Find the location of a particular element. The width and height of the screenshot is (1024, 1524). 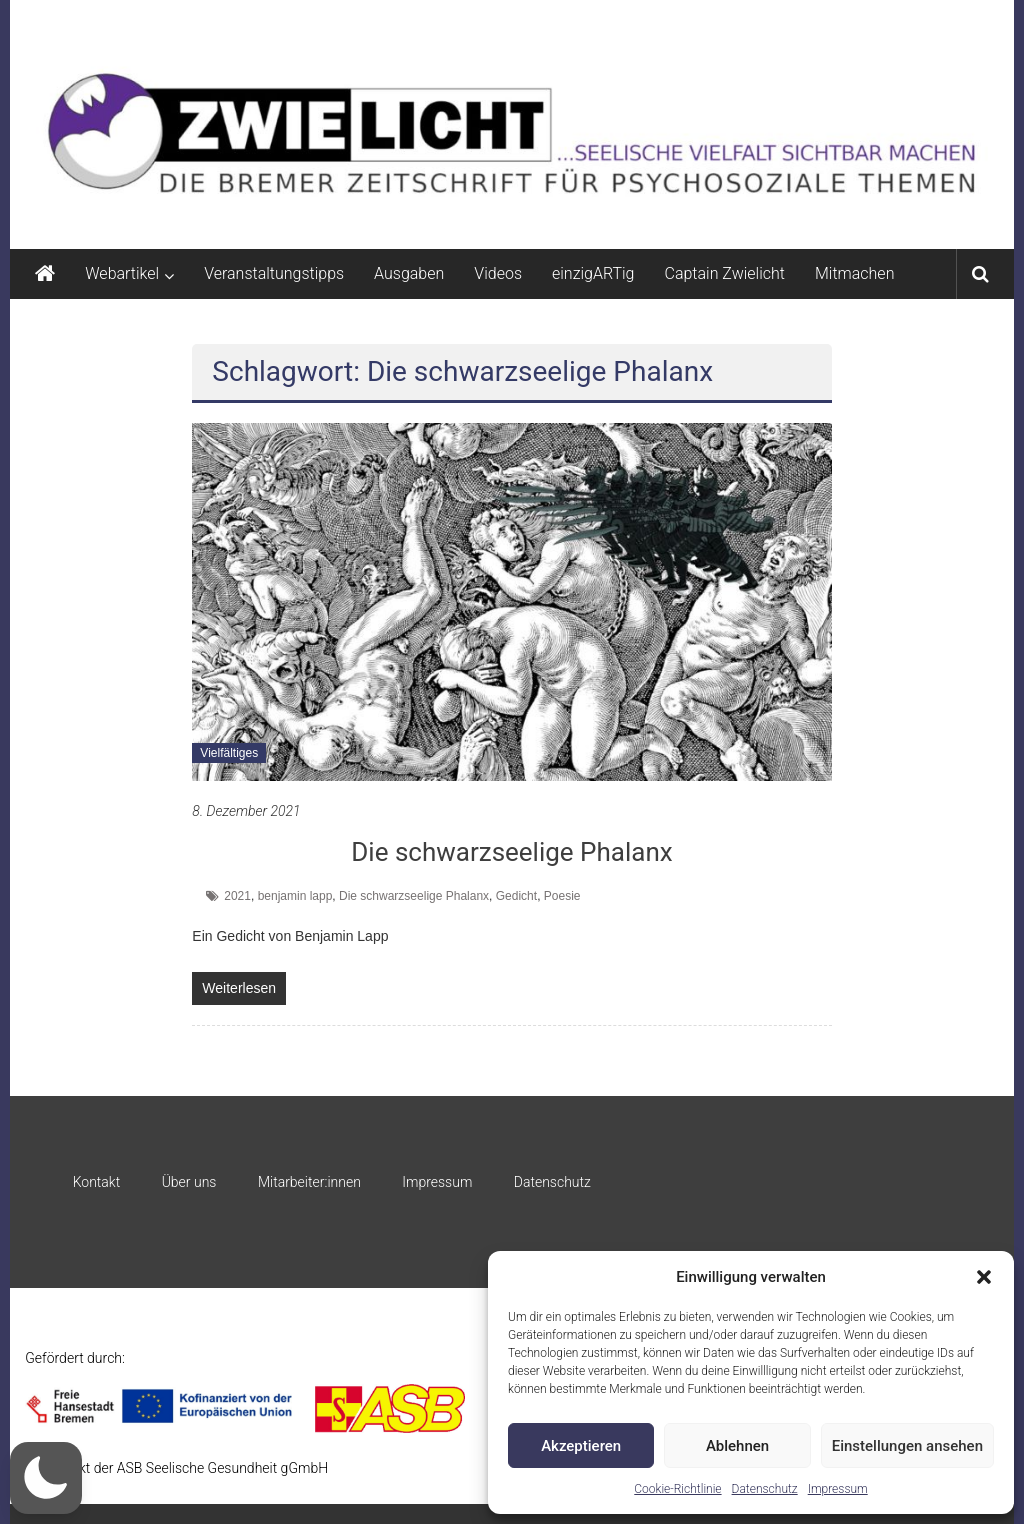

Datenschutz is located at coordinates (765, 1489).